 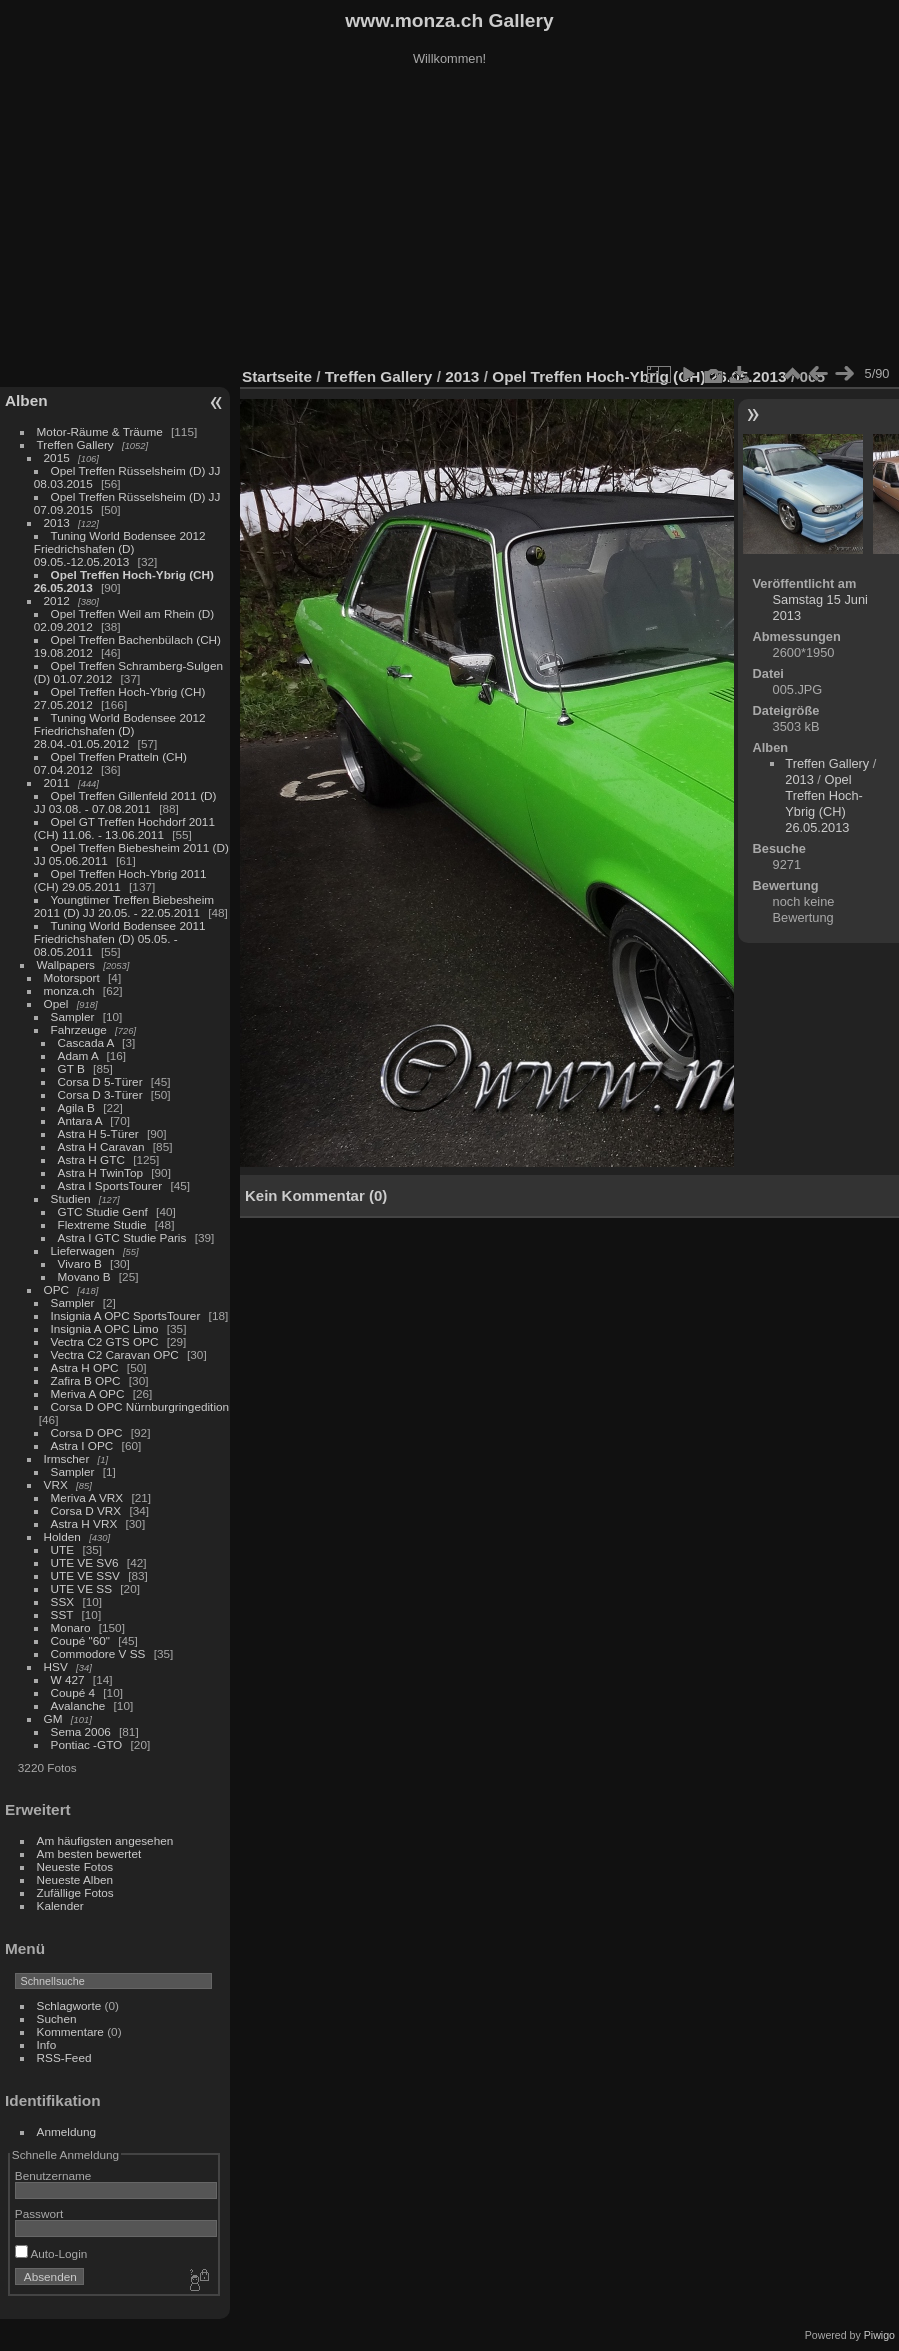 What do you see at coordinates (120, 548) in the screenshot?
I see `Tuning World Bodensee 2012 Friedrichshafen (D) 09.05.-12.05.2013` at bounding box center [120, 548].